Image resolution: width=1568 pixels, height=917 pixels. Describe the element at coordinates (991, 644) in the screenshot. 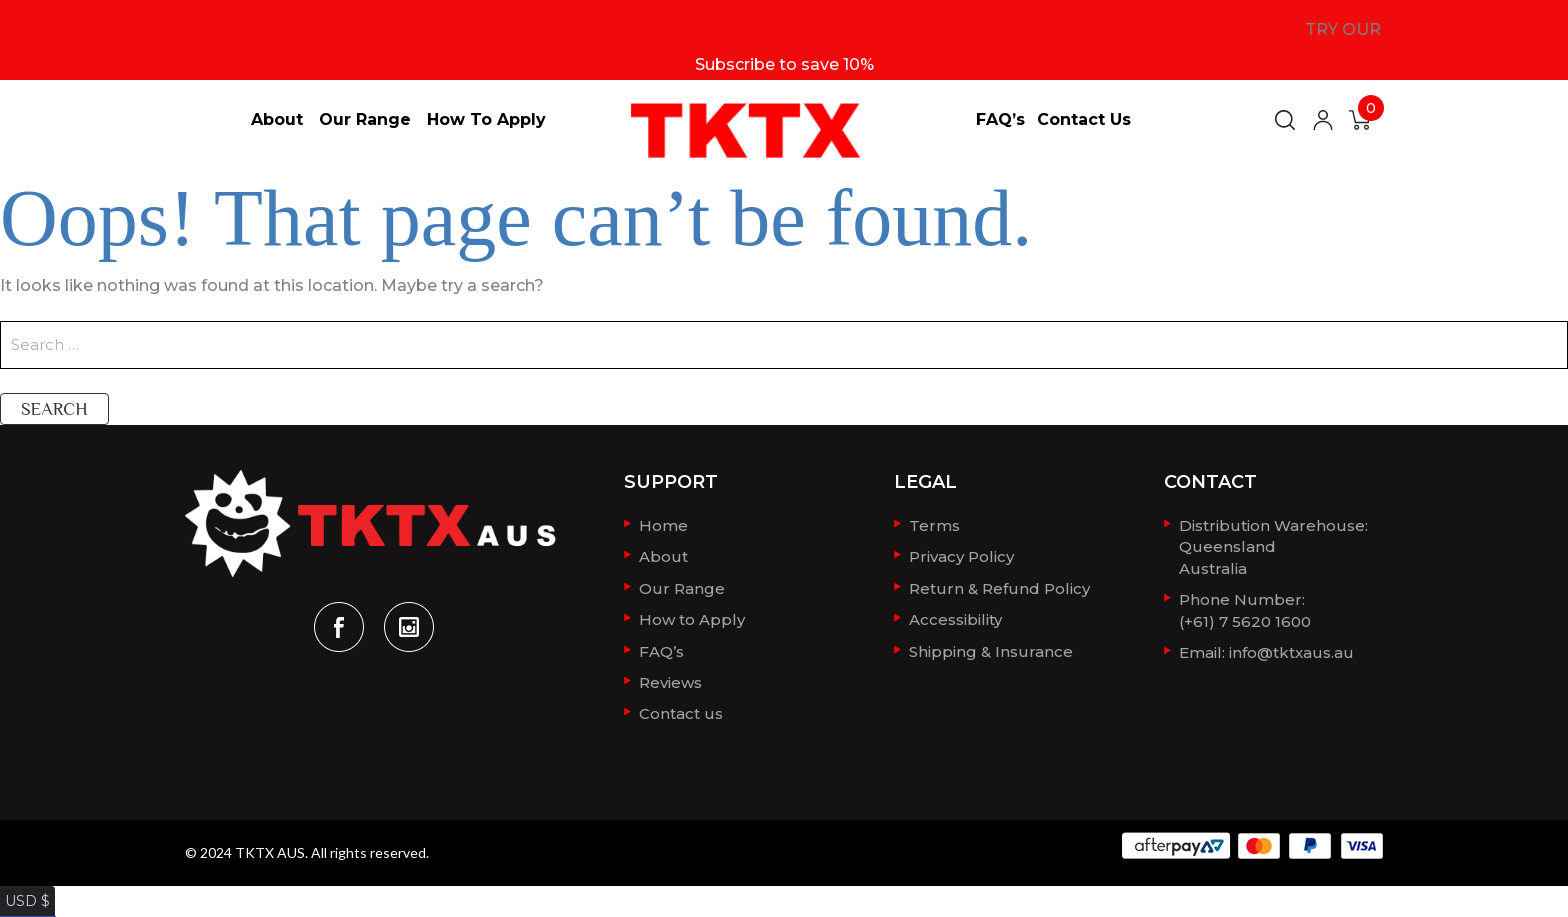

I see `Shipping & Insurance` at that location.